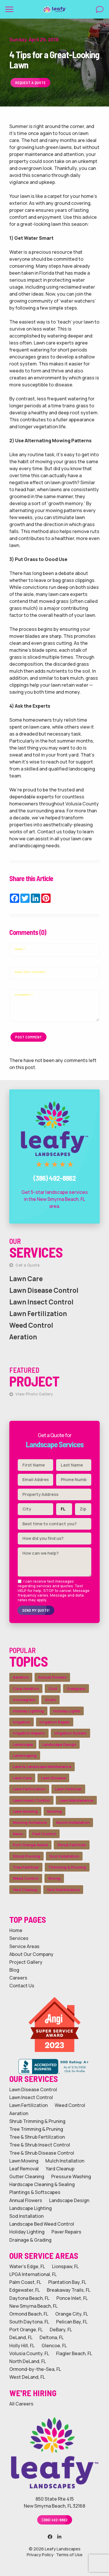 The image size is (109, 2576). I want to click on Landscape Lighting, so click(30, 2208).